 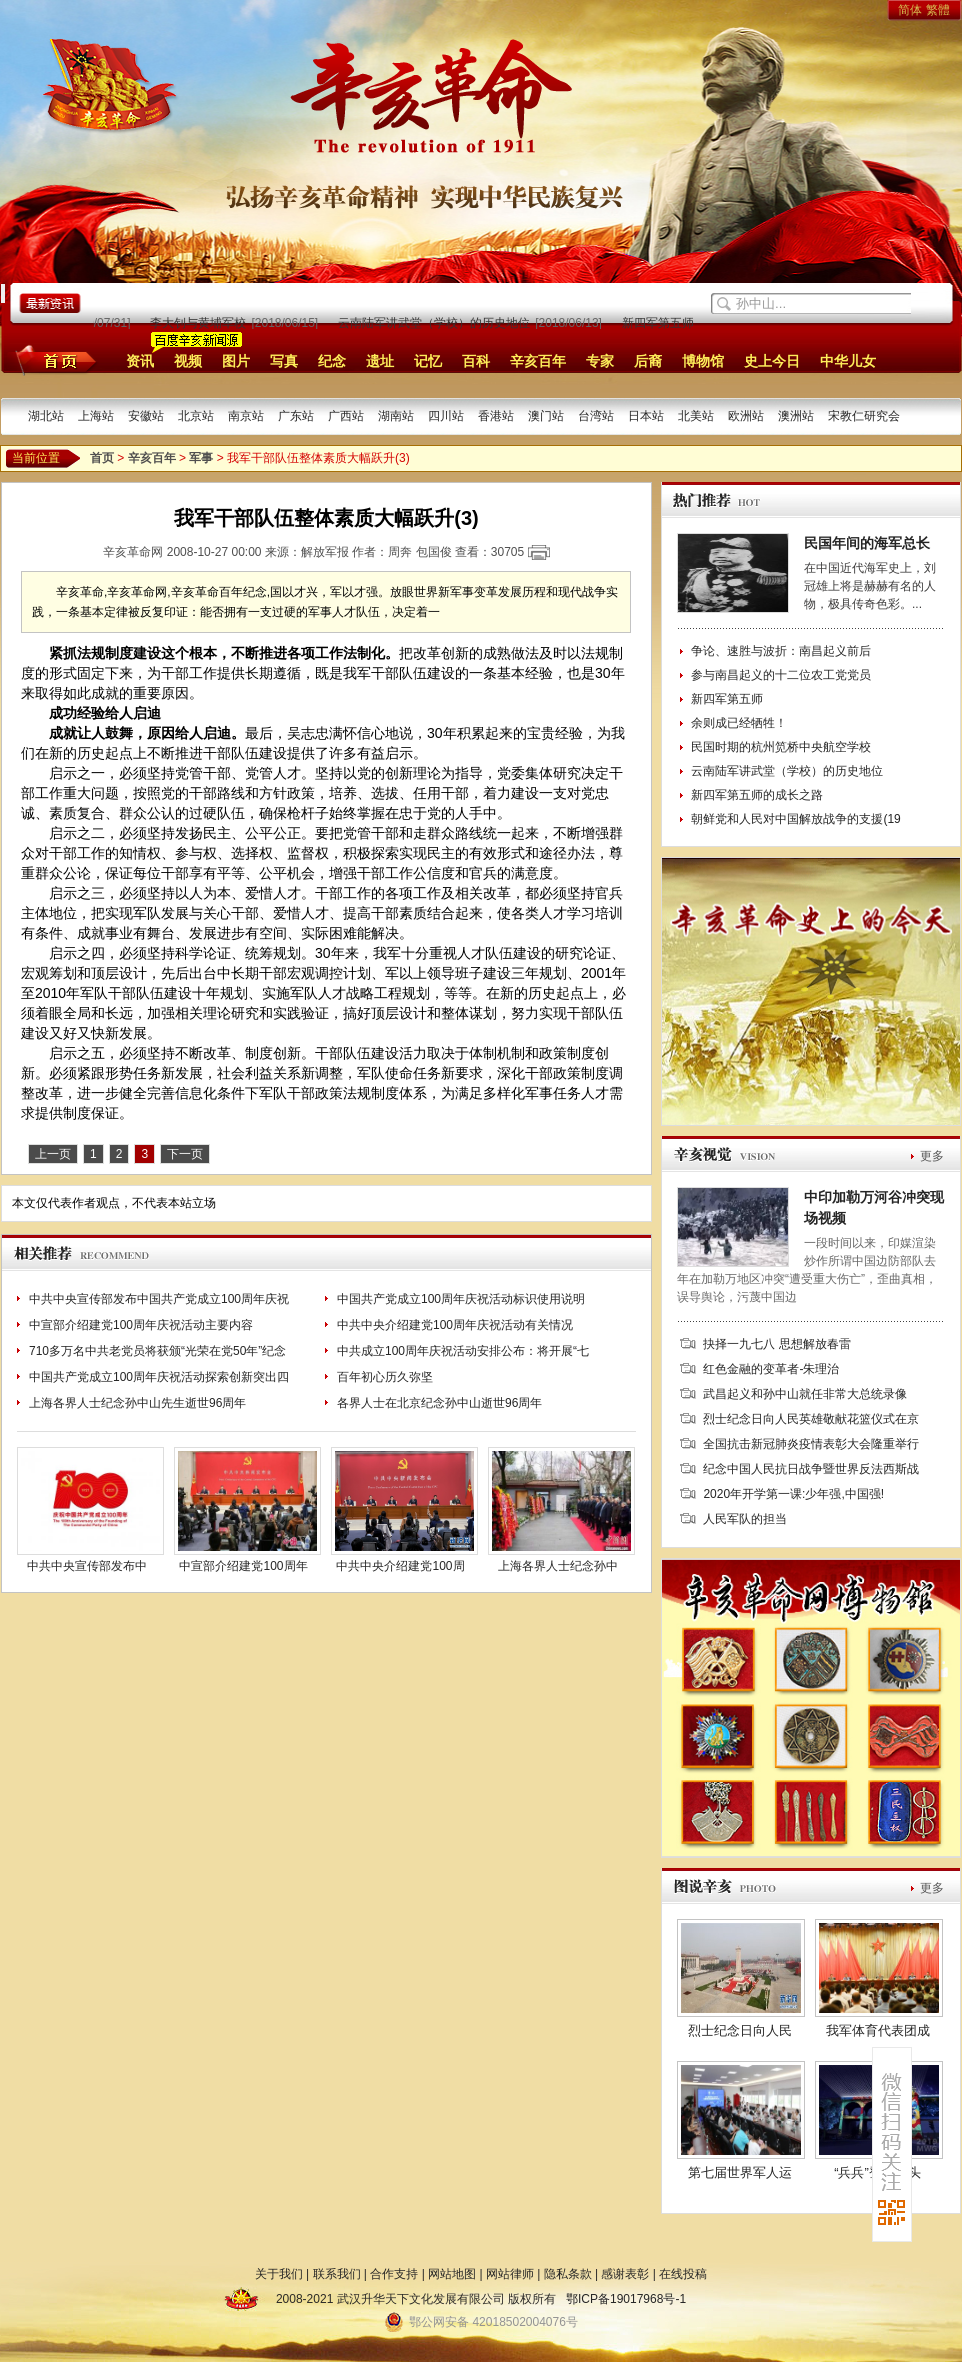 What do you see at coordinates (400, 1566) in the screenshot?
I see `中共中央介绍建党100周` at bounding box center [400, 1566].